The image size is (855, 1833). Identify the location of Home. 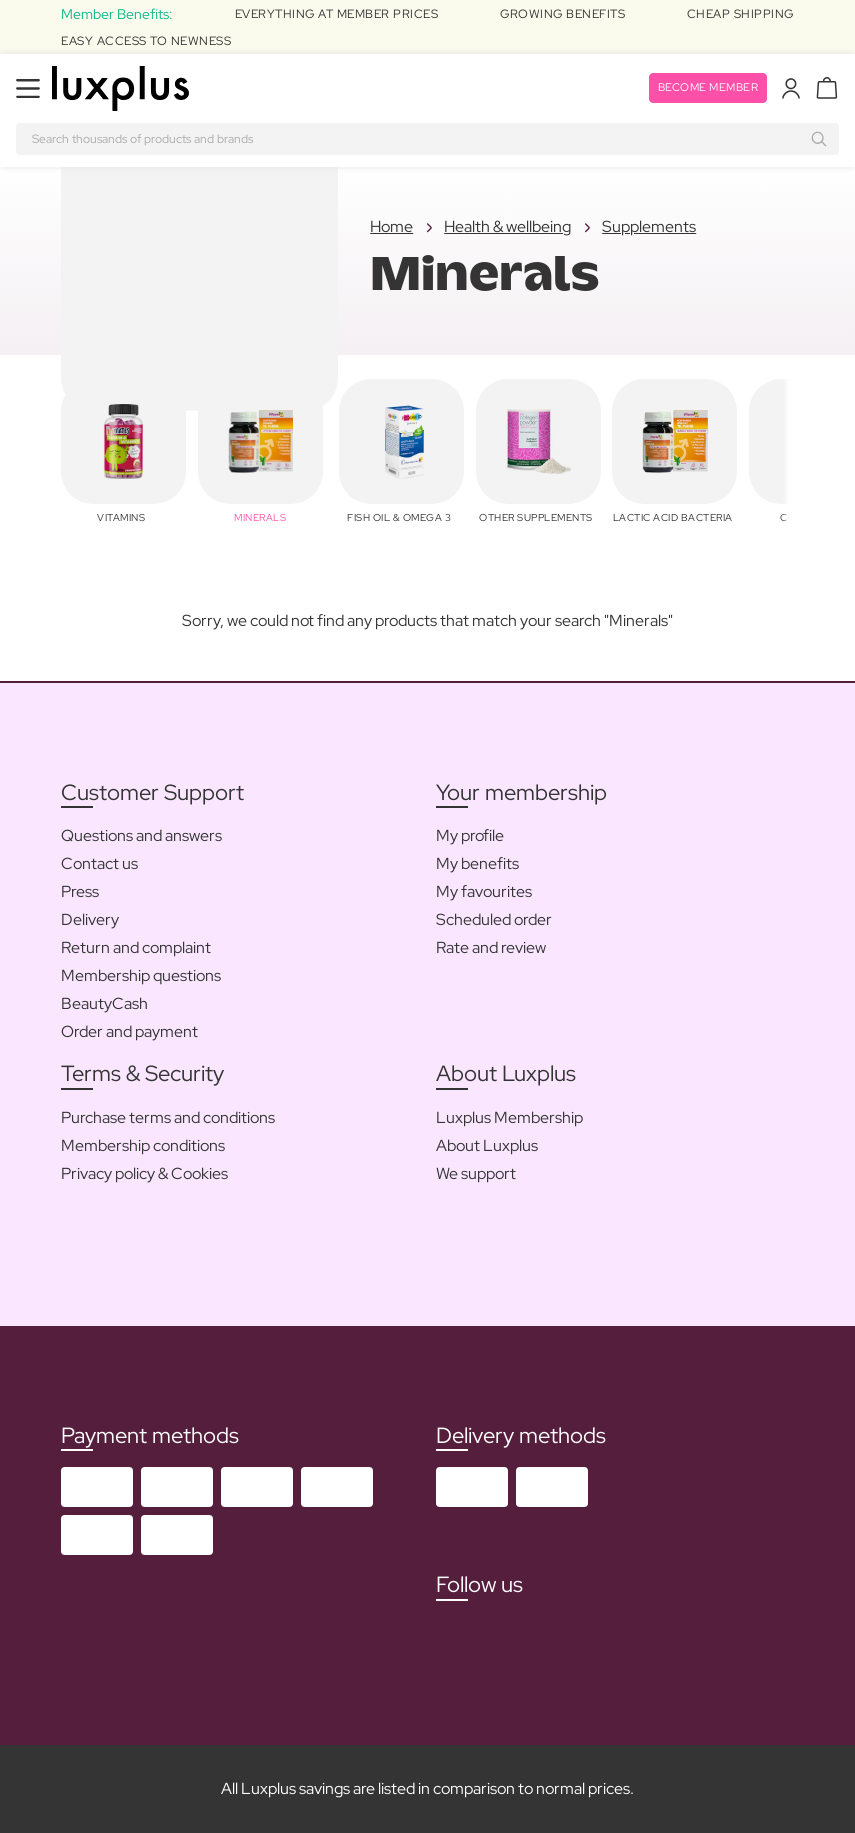
(391, 226).